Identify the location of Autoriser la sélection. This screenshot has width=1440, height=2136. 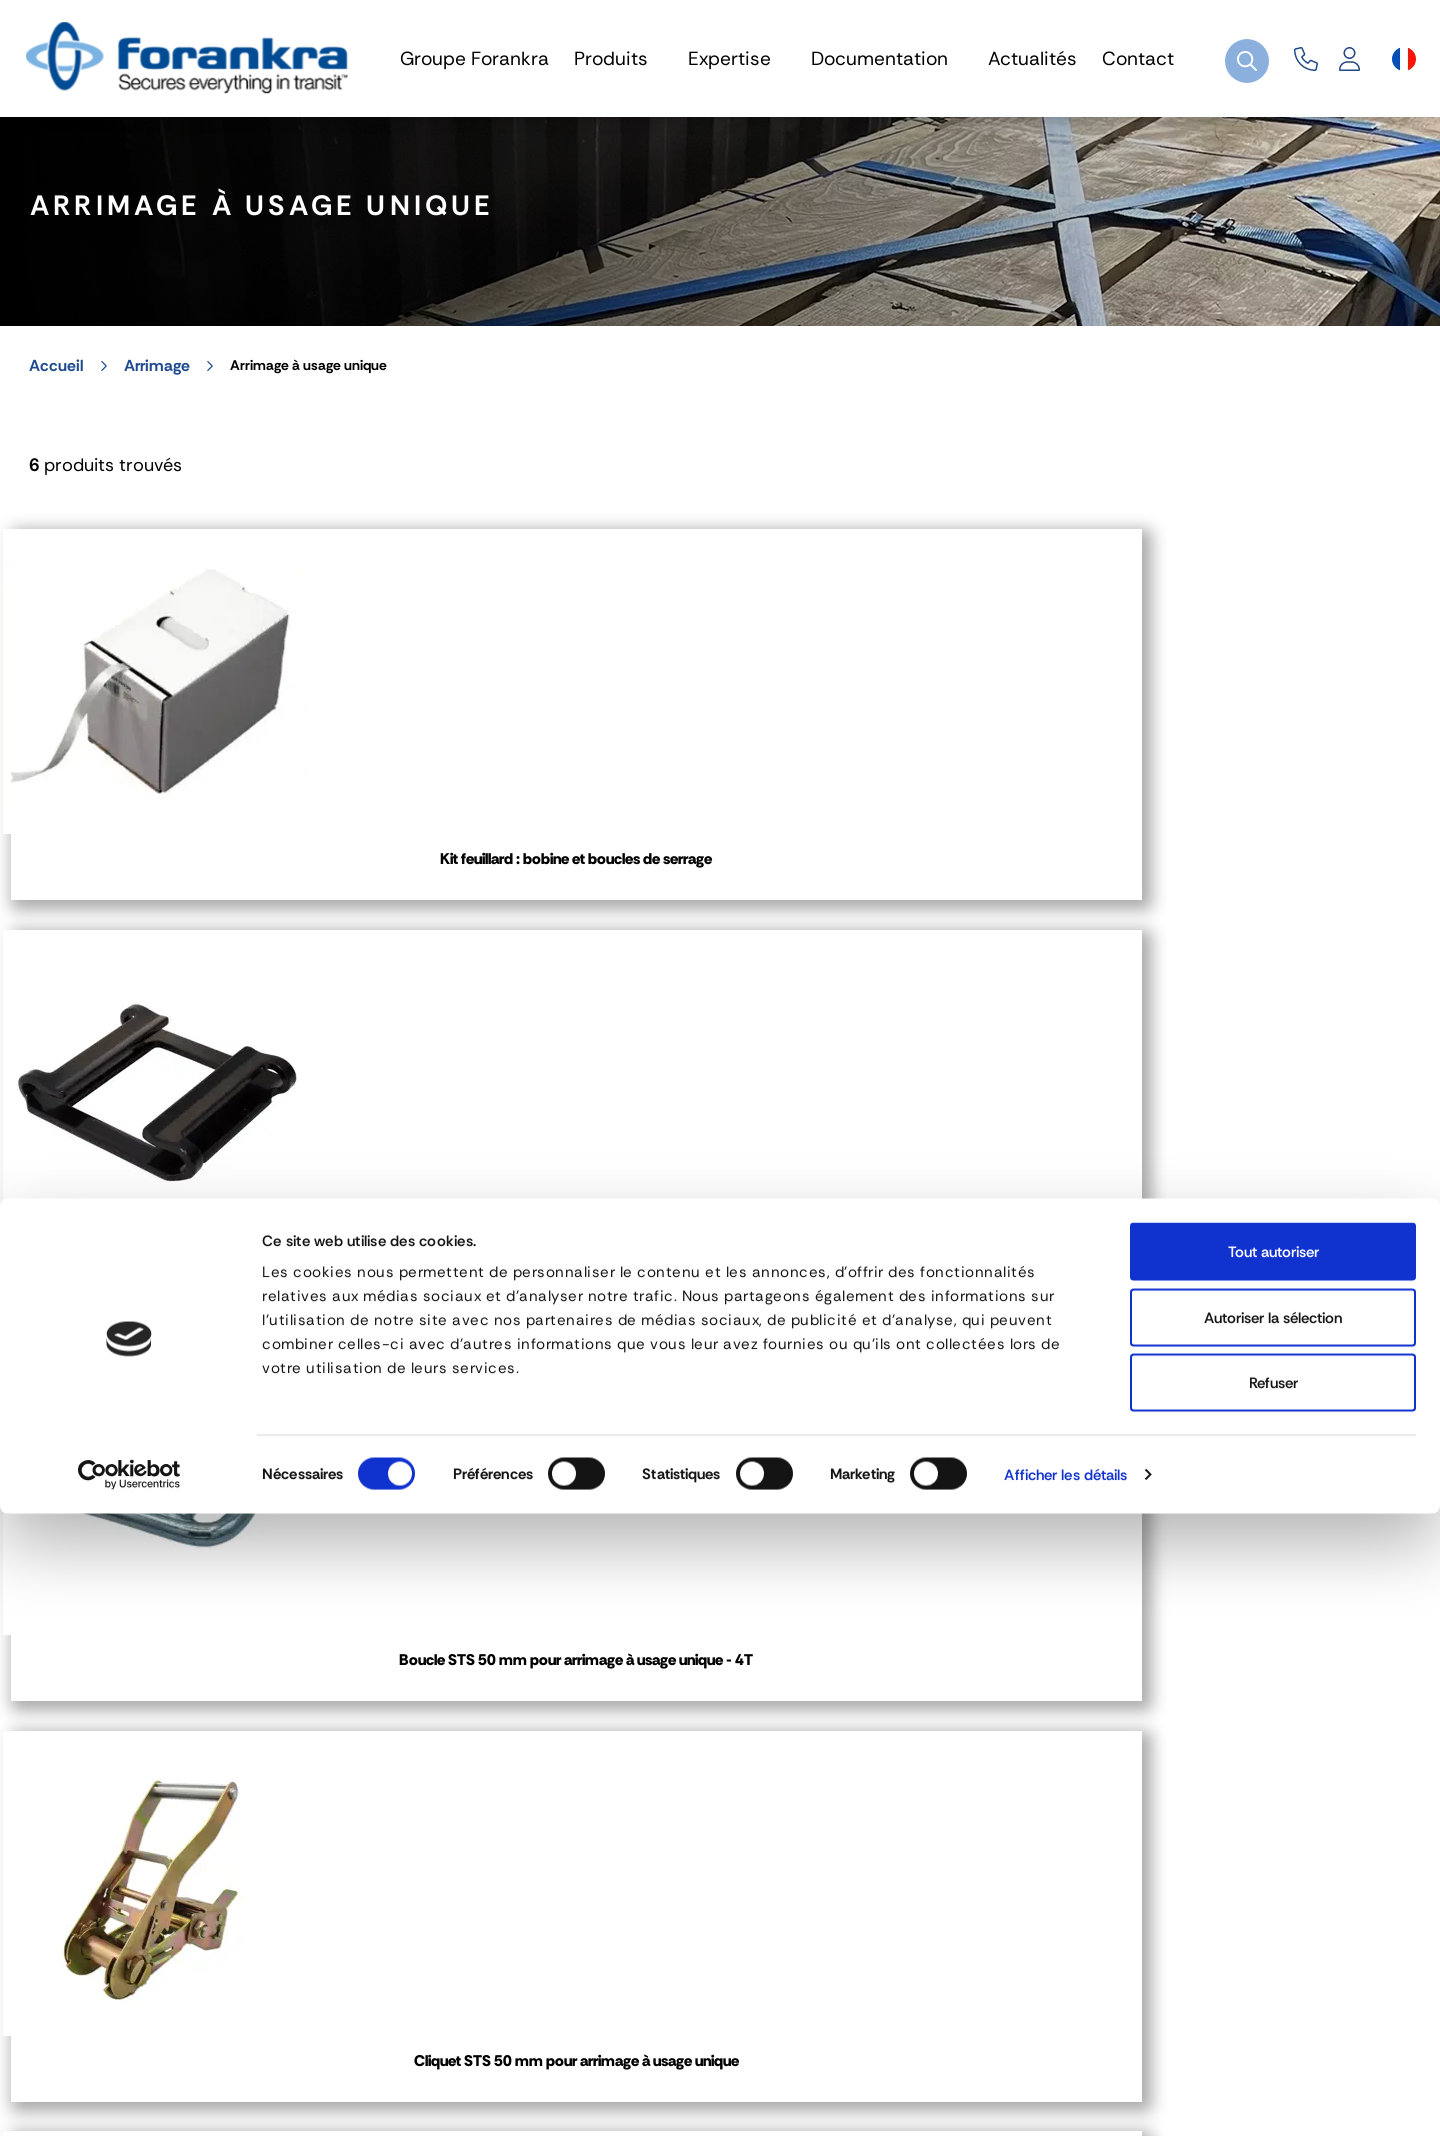
(1273, 1940).